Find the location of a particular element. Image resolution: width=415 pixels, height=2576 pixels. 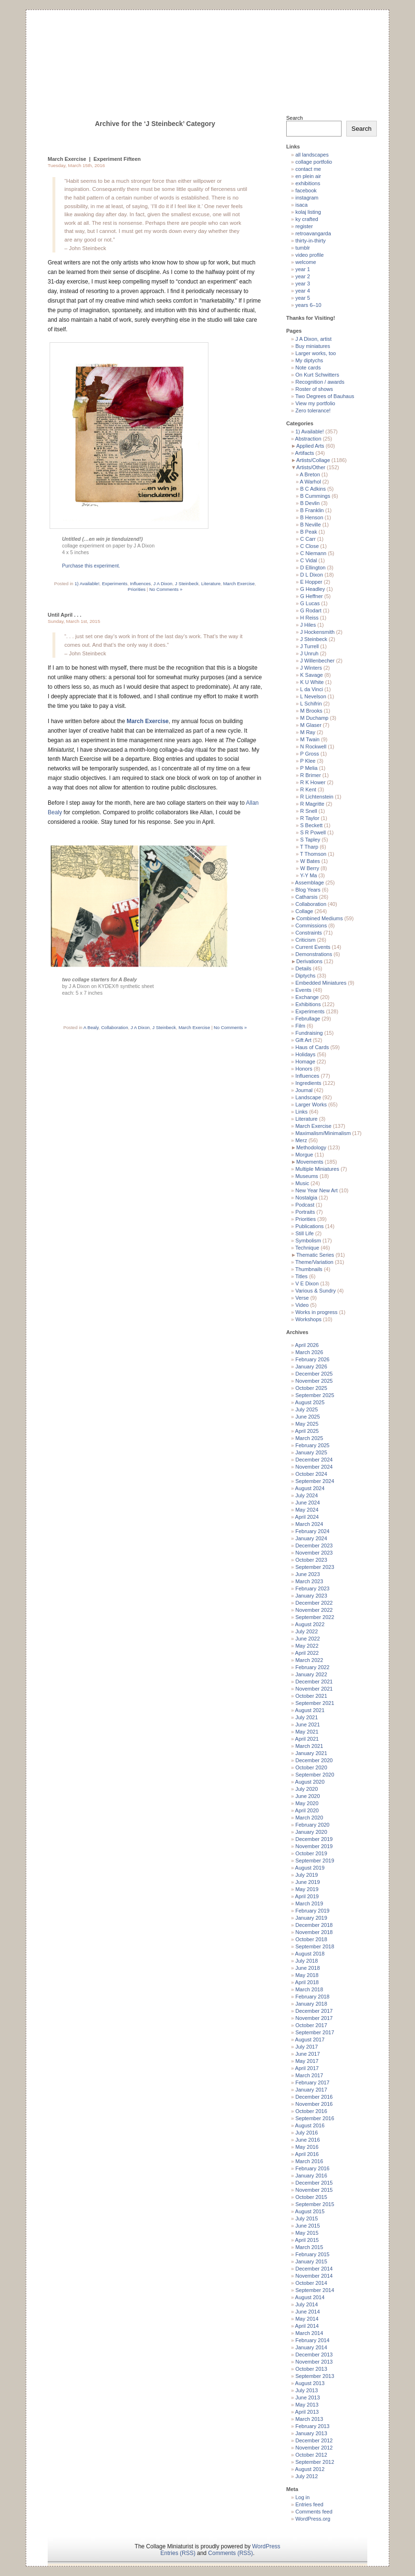

October 2015 is located at coordinates (311, 2197).